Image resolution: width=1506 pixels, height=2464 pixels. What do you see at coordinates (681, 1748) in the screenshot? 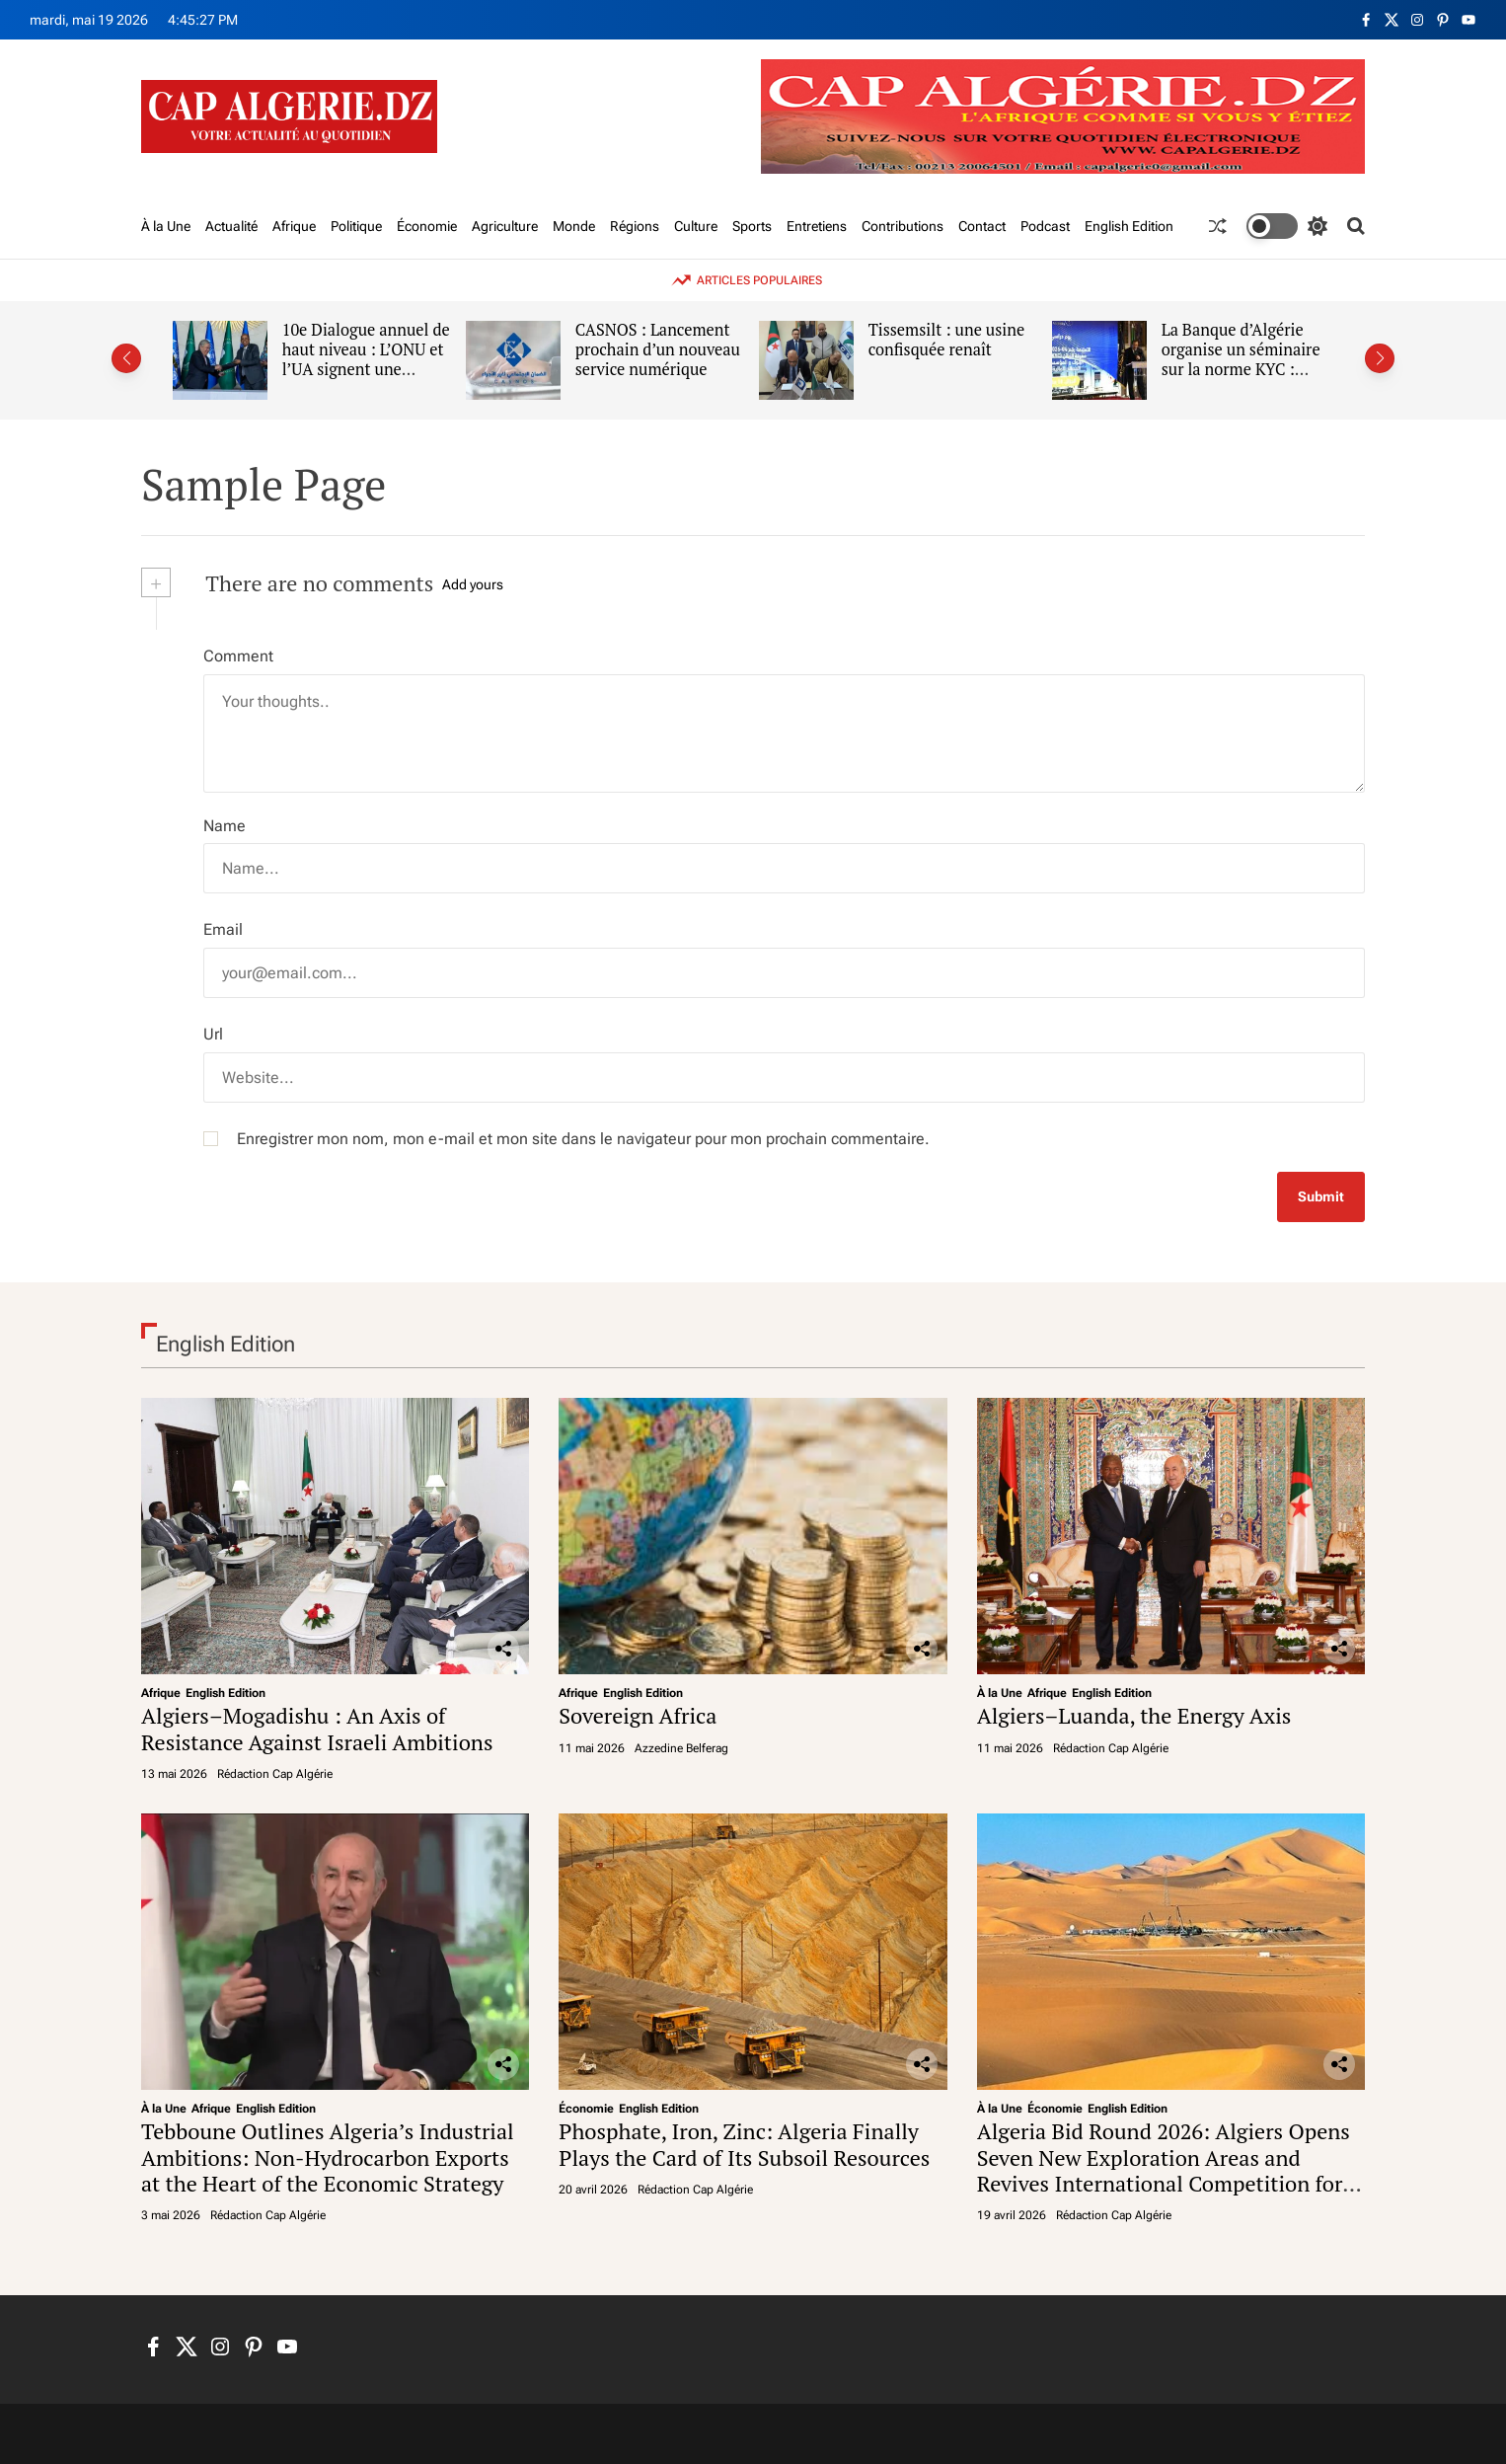
I see `Azzedine Belferag` at bounding box center [681, 1748].